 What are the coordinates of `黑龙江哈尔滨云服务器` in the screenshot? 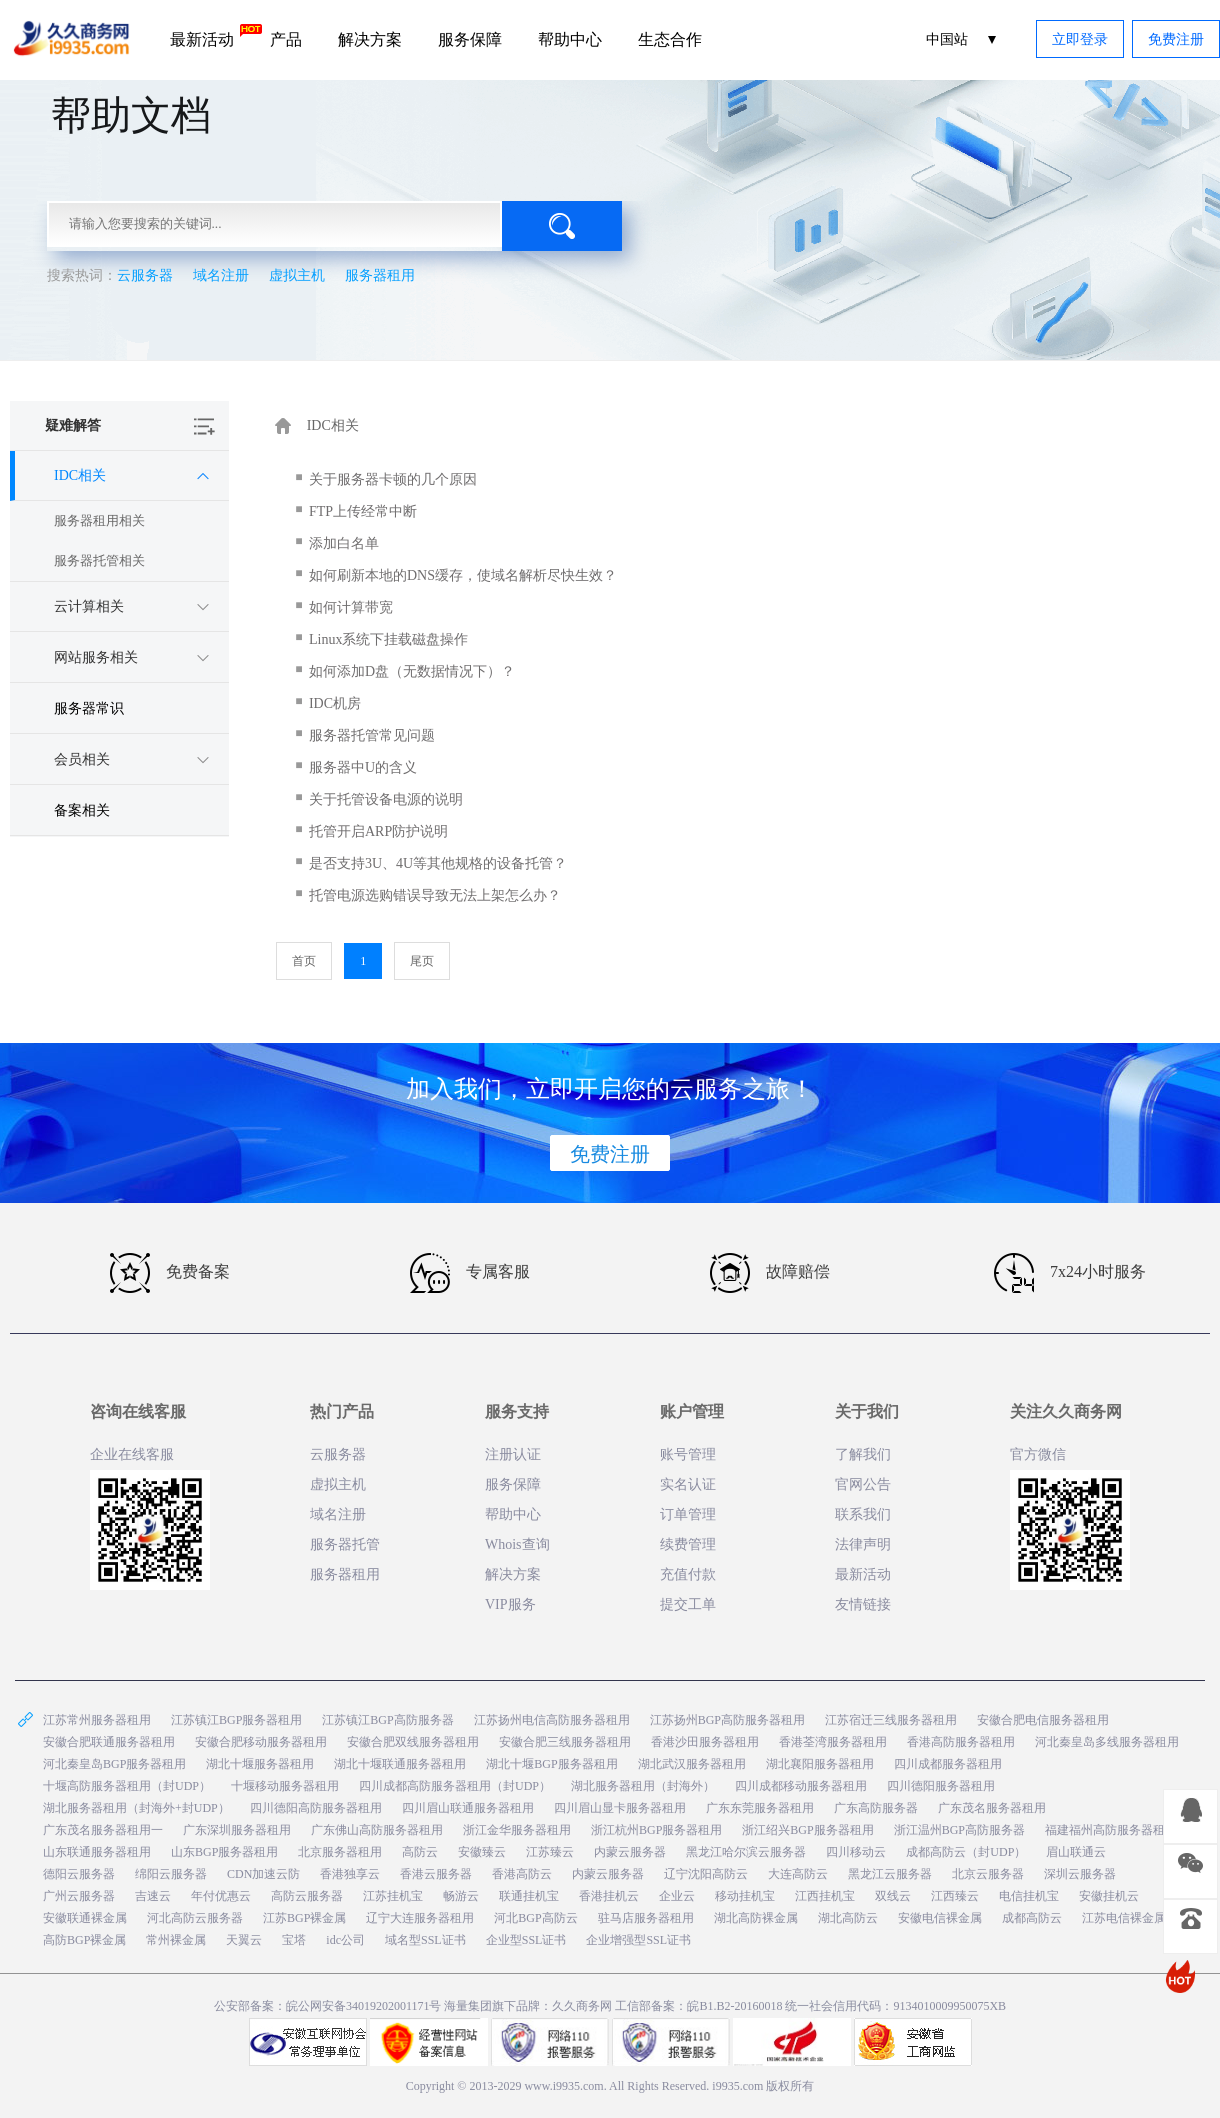 It's located at (746, 1852).